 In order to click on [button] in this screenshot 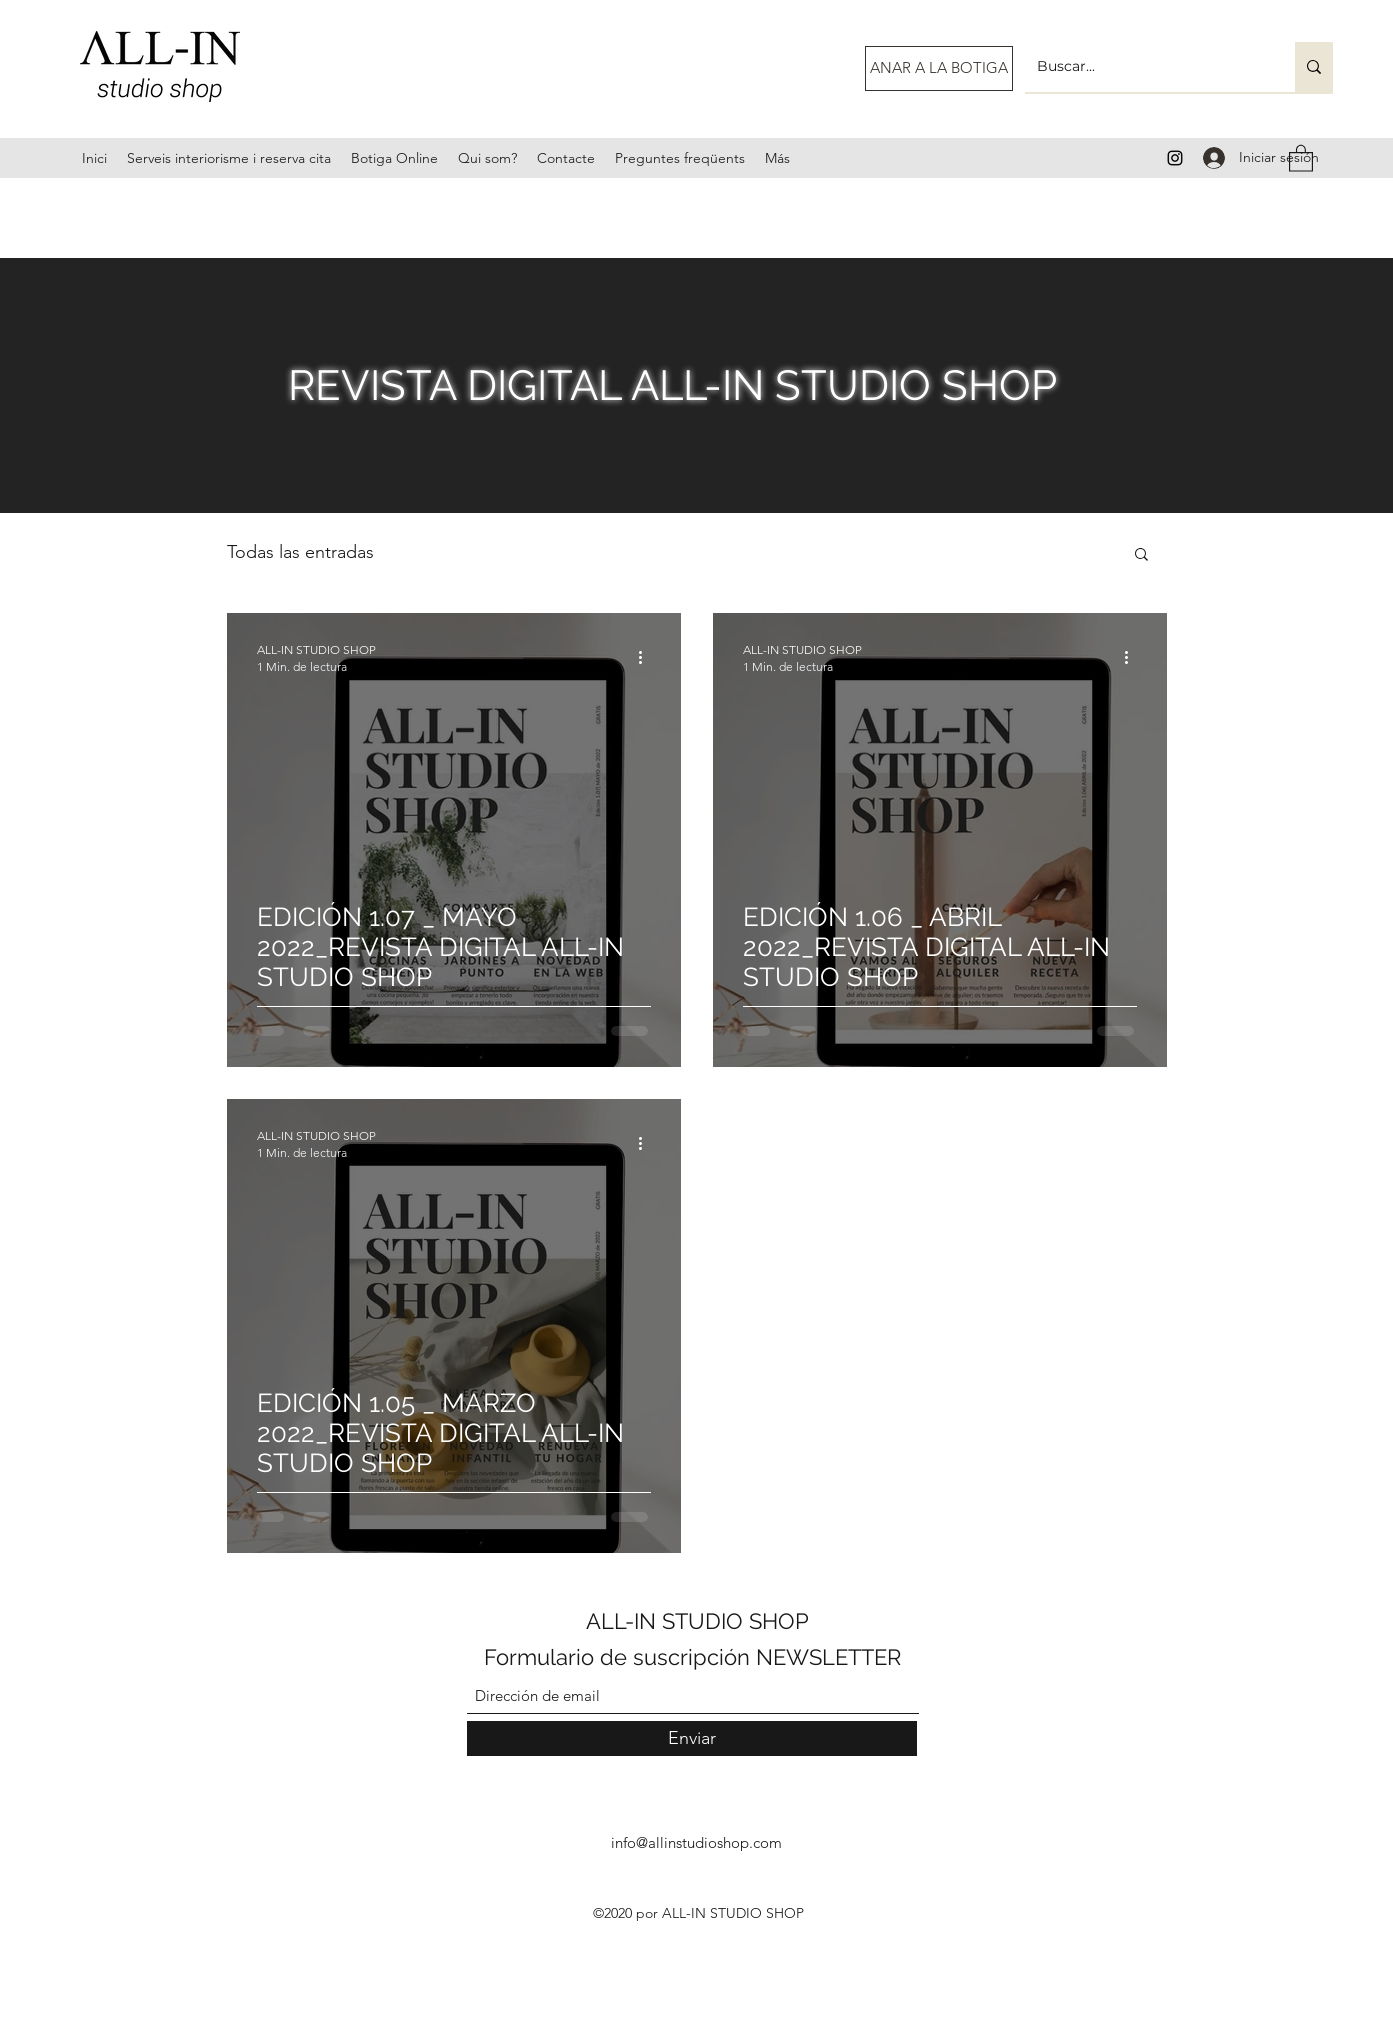, I will do `click(1301, 157)`.